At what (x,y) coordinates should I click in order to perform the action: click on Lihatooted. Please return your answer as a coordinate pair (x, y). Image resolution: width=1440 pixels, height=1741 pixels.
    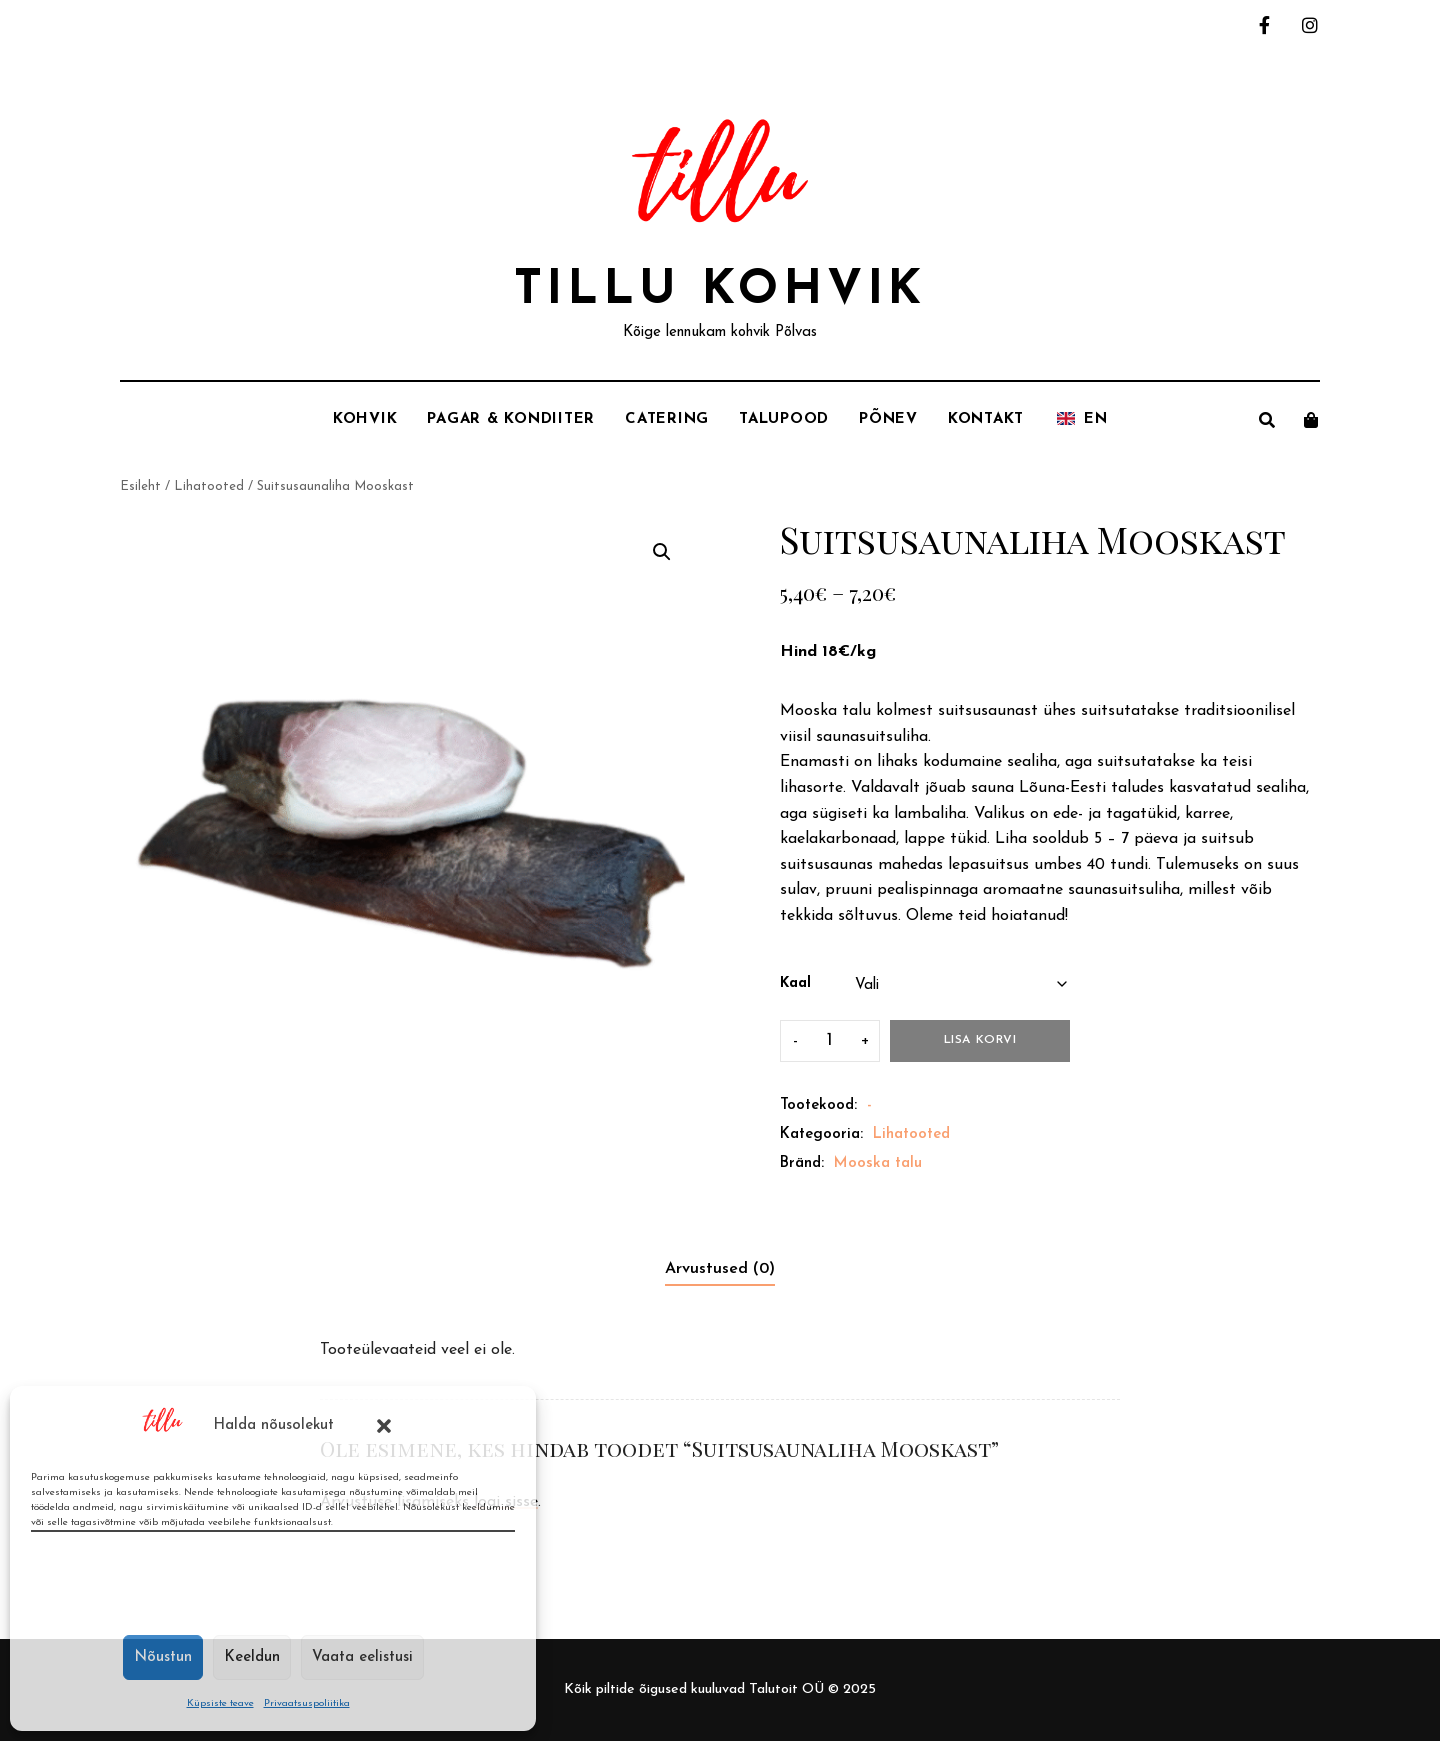
    Looking at the image, I should click on (209, 486).